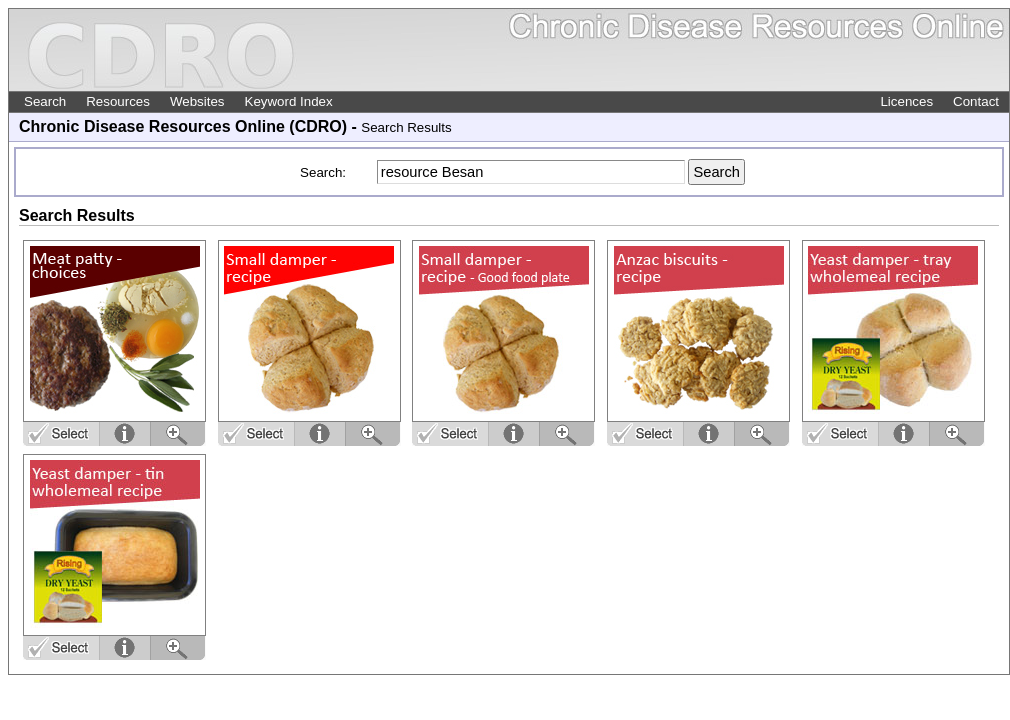 This screenshot has width=1010, height=720. What do you see at coordinates (976, 101) in the screenshot?
I see `Contact` at bounding box center [976, 101].